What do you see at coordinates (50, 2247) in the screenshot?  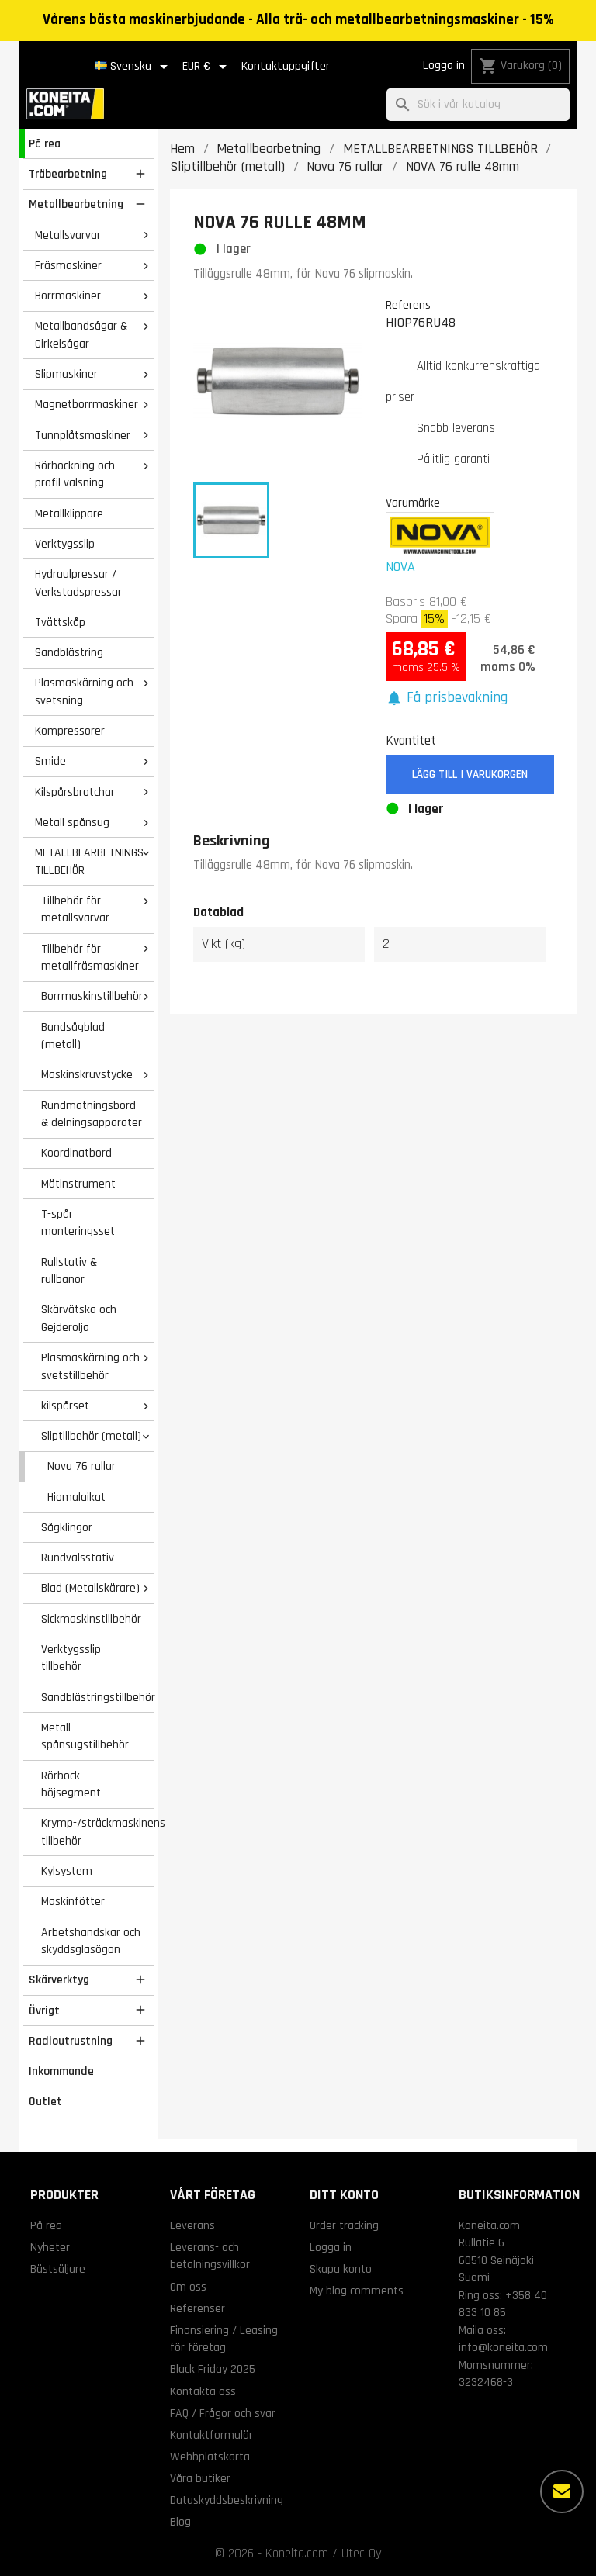 I see `Nyheter` at bounding box center [50, 2247].